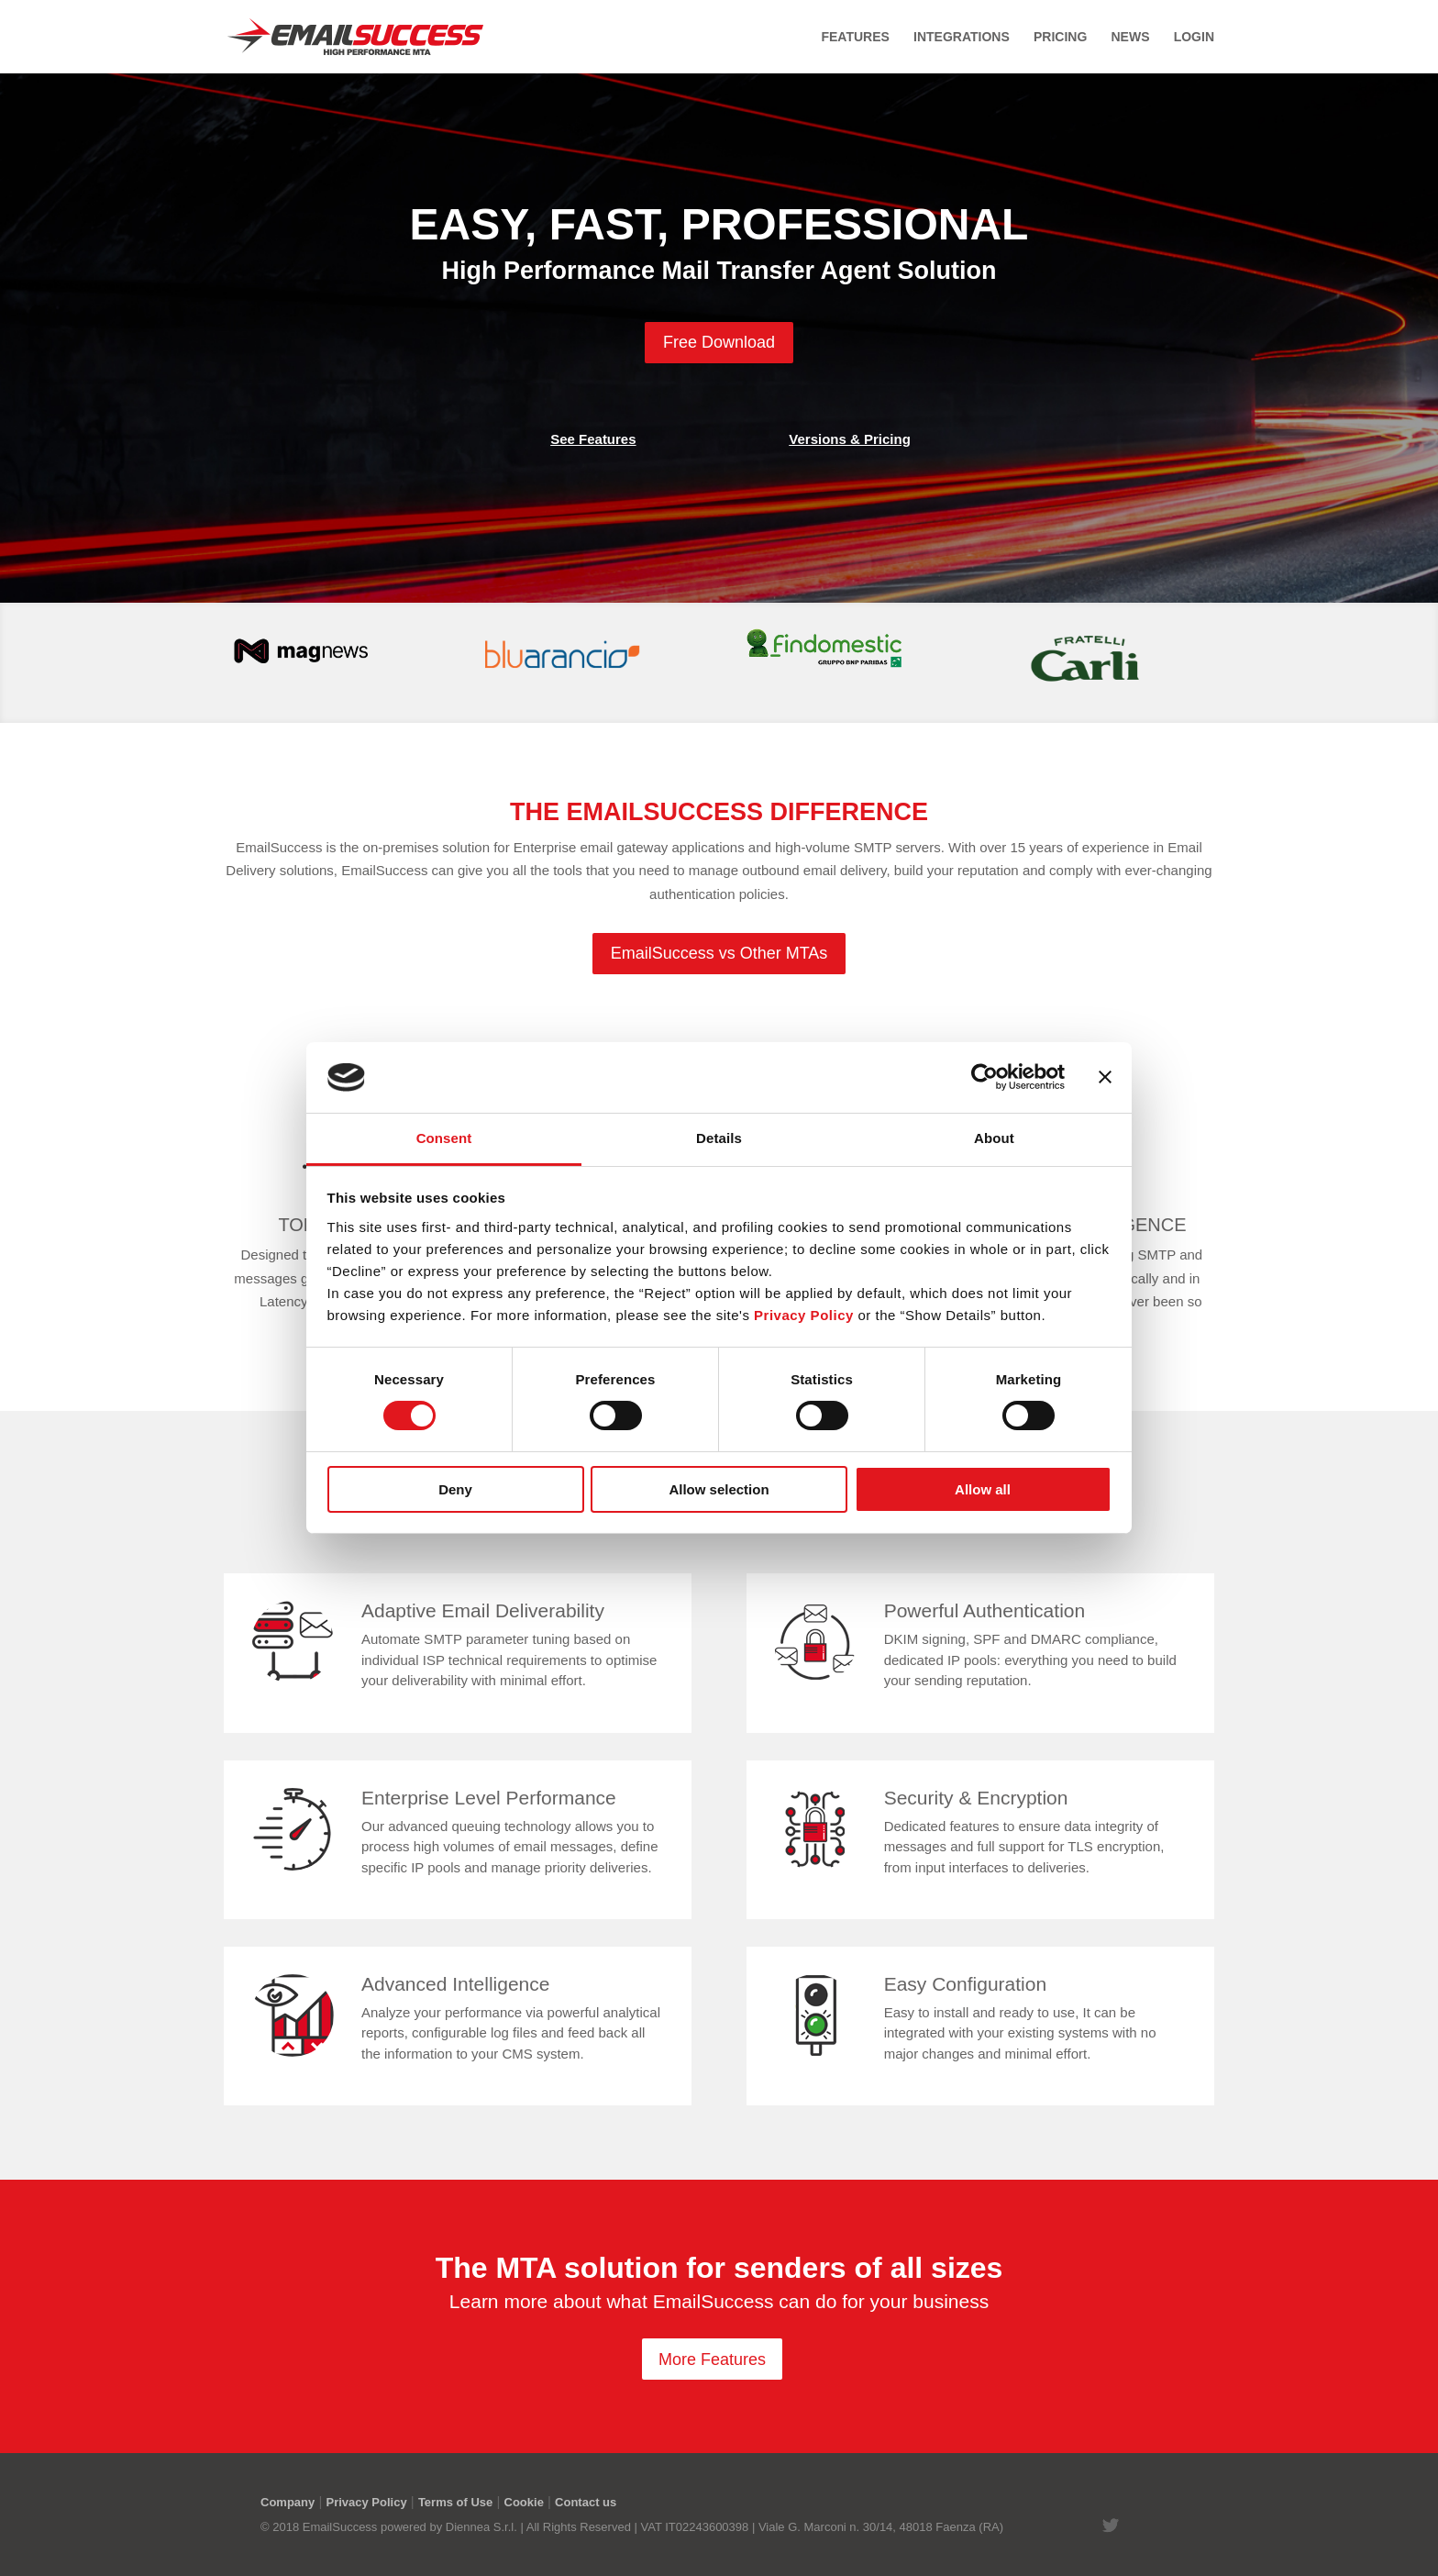 The width and height of the screenshot is (1438, 2576). What do you see at coordinates (994, 1138) in the screenshot?
I see `About [tab]` at bounding box center [994, 1138].